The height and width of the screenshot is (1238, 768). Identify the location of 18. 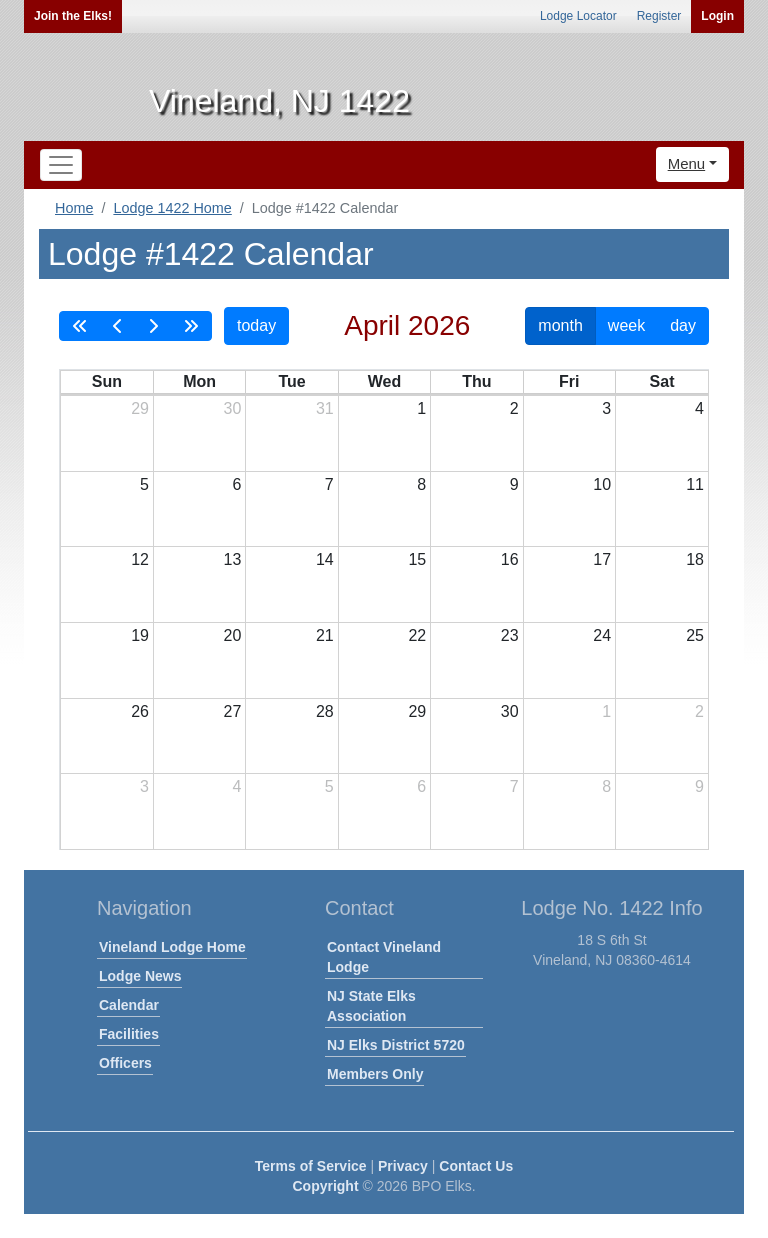
(695, 559).